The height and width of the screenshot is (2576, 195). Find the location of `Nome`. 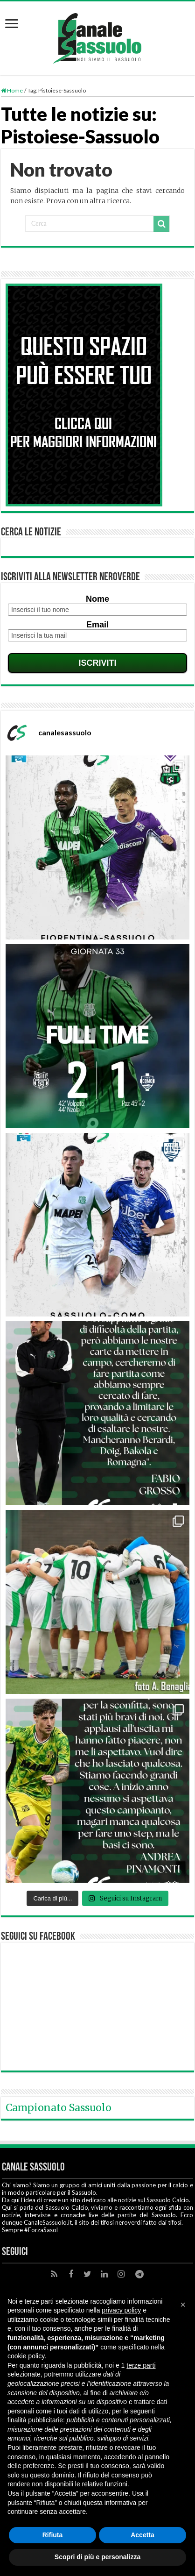

Nome is located at coordinates (97, 599).